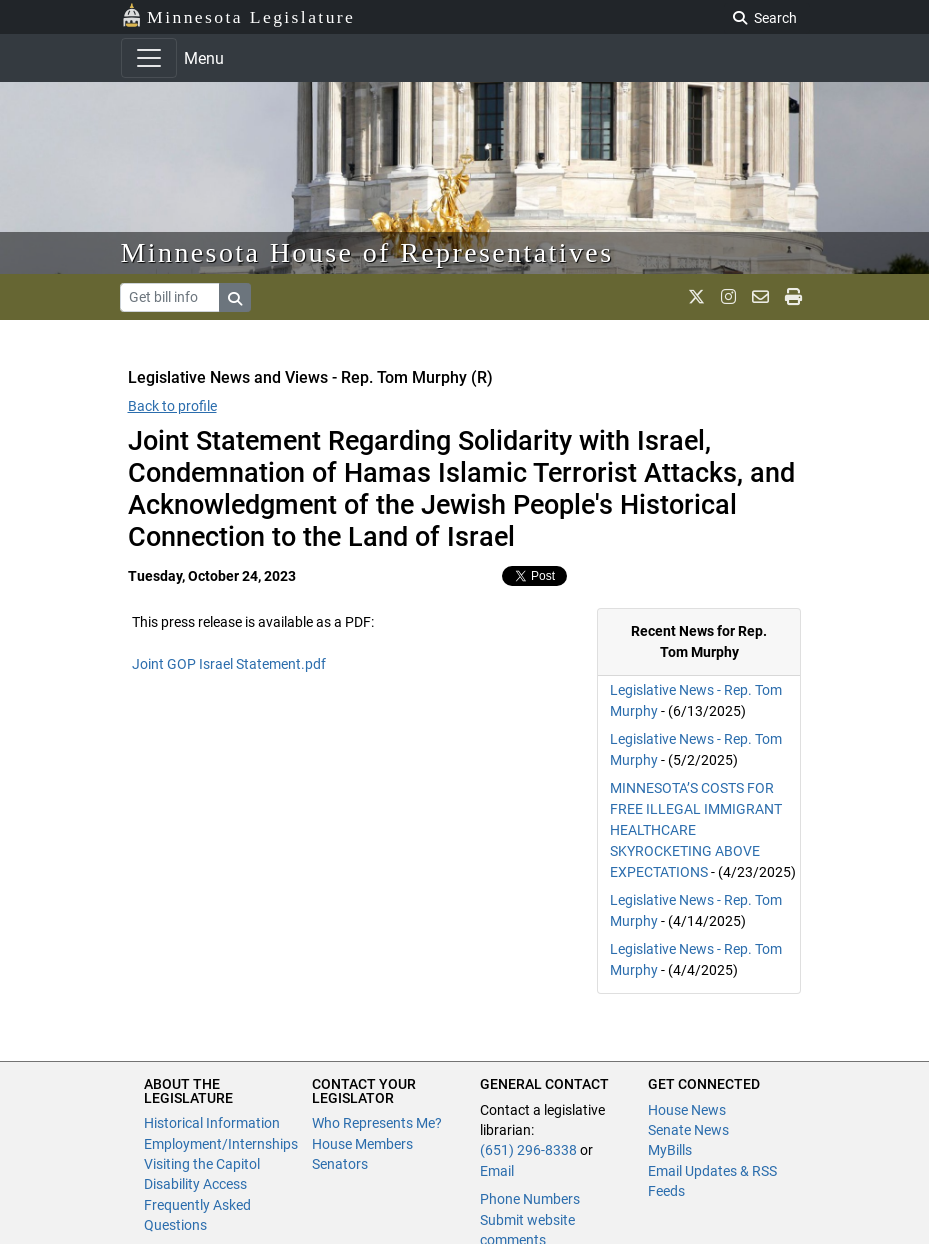 Image resolution: width=929 pixels, height=1244 pixels. What do you see at coordinates (377, 1123) in the screenshot?
I see `Who Represents Me?` at bounding box center [377, 1123].